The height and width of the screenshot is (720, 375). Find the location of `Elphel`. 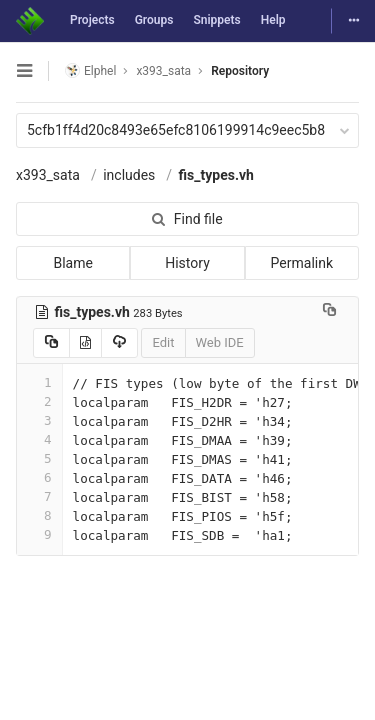

Elphel is located at coordinates (90, 70).